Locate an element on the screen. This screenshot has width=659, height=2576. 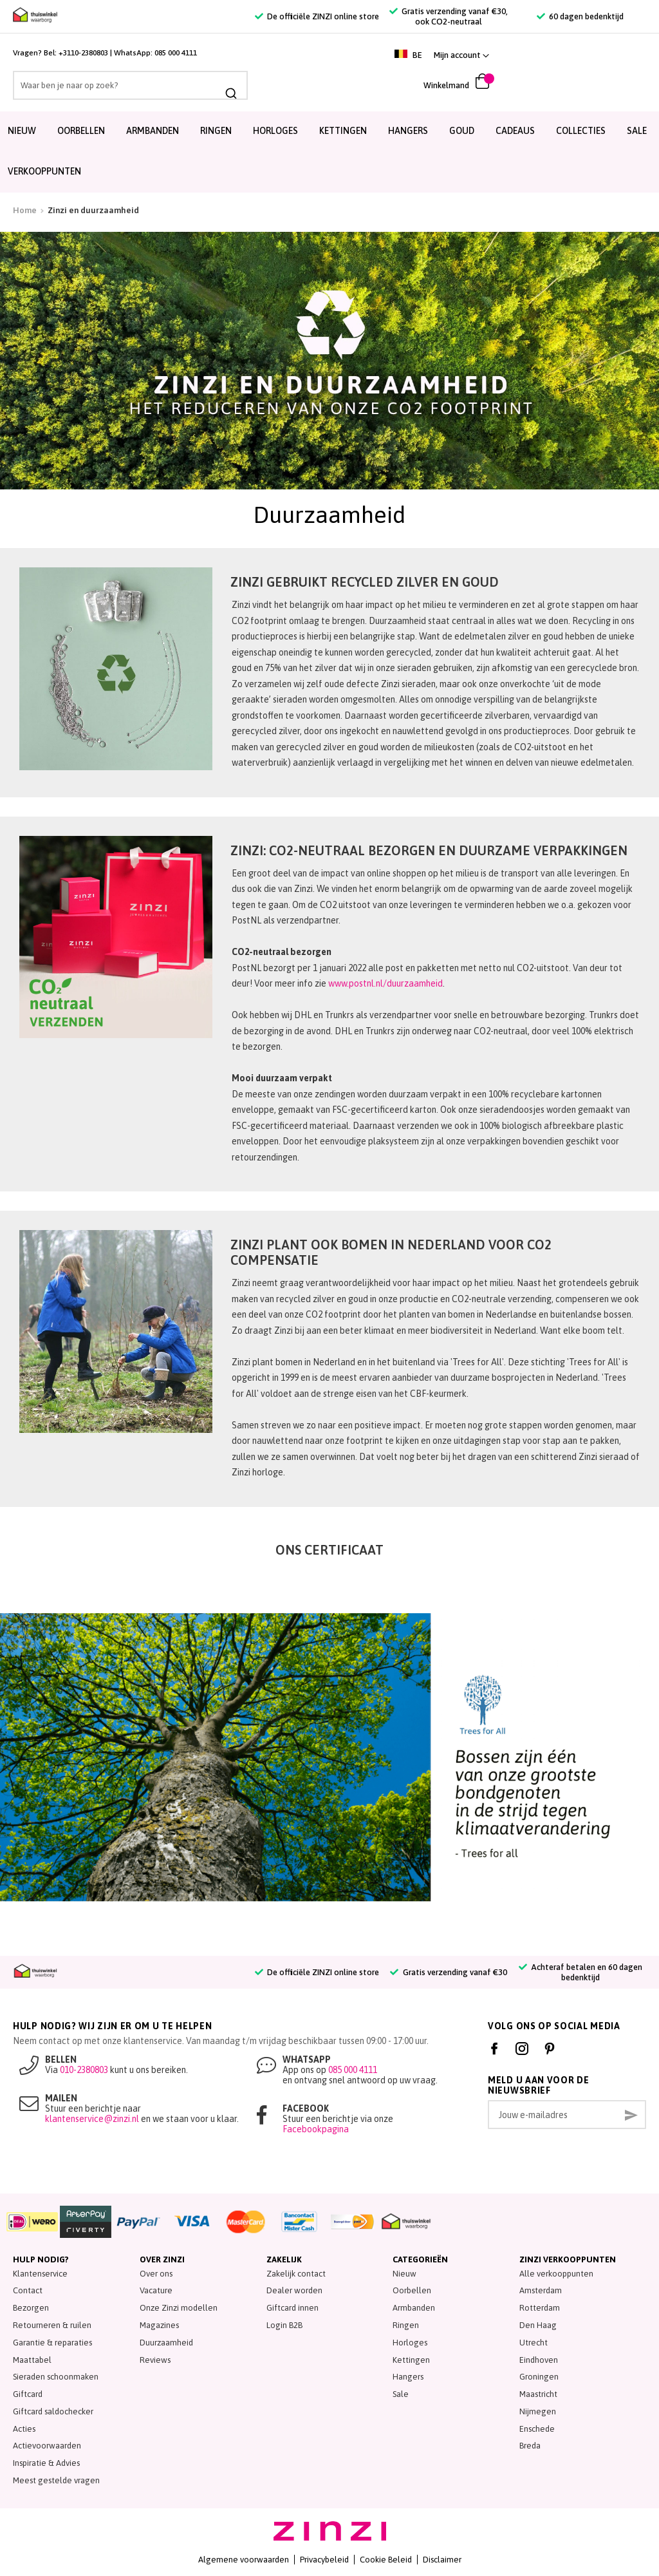
Breda is located at coordinates (530, 2445).